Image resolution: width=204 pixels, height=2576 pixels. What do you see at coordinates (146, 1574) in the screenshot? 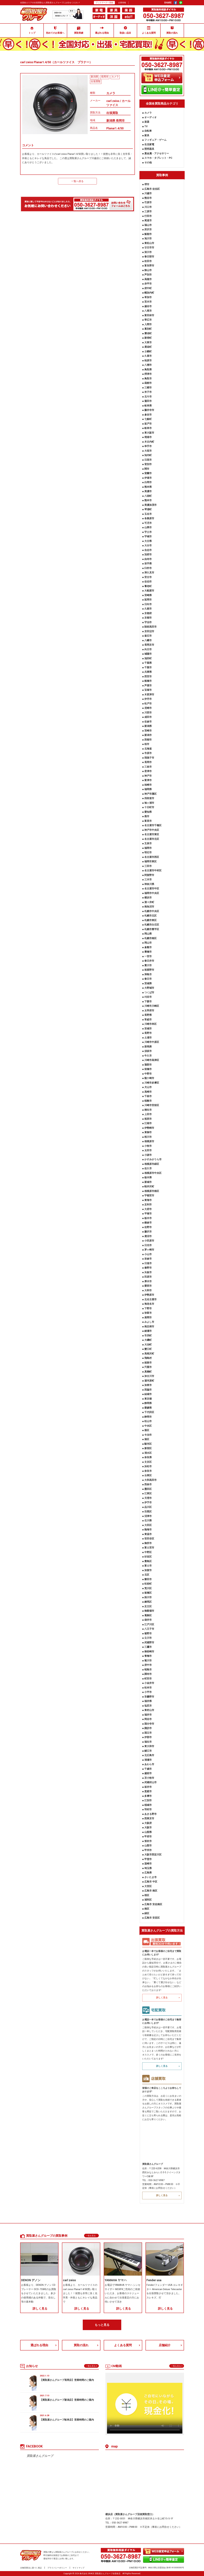
I see `北区` at bounding box center [146, 1574].